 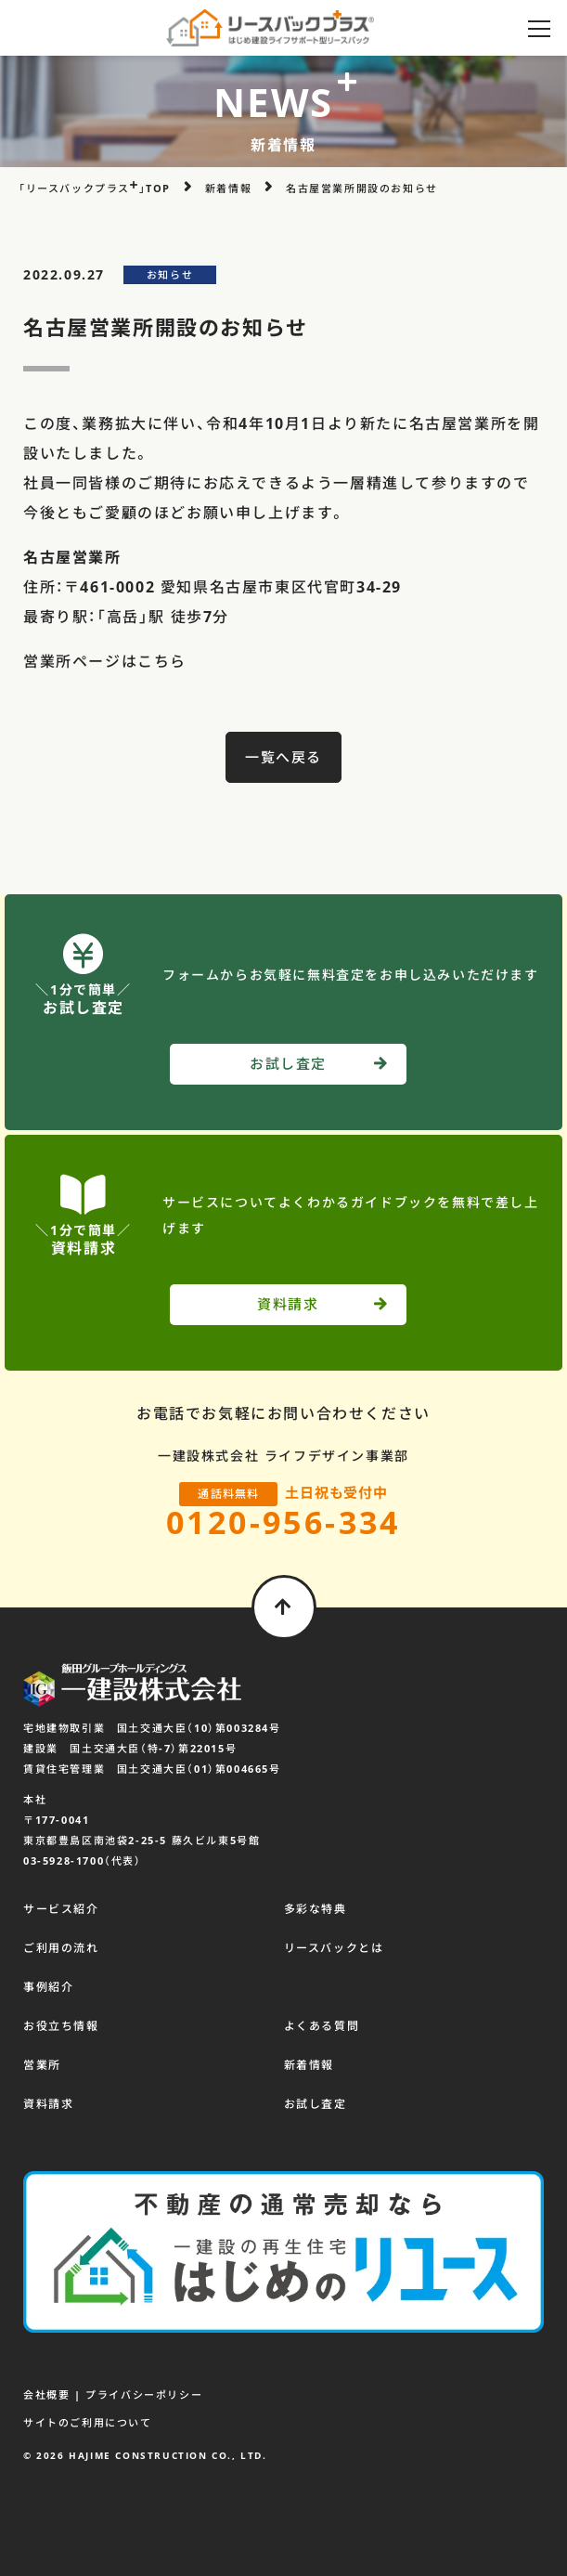 I want to click on 多彩な特典, so click(x=315, y=1909).